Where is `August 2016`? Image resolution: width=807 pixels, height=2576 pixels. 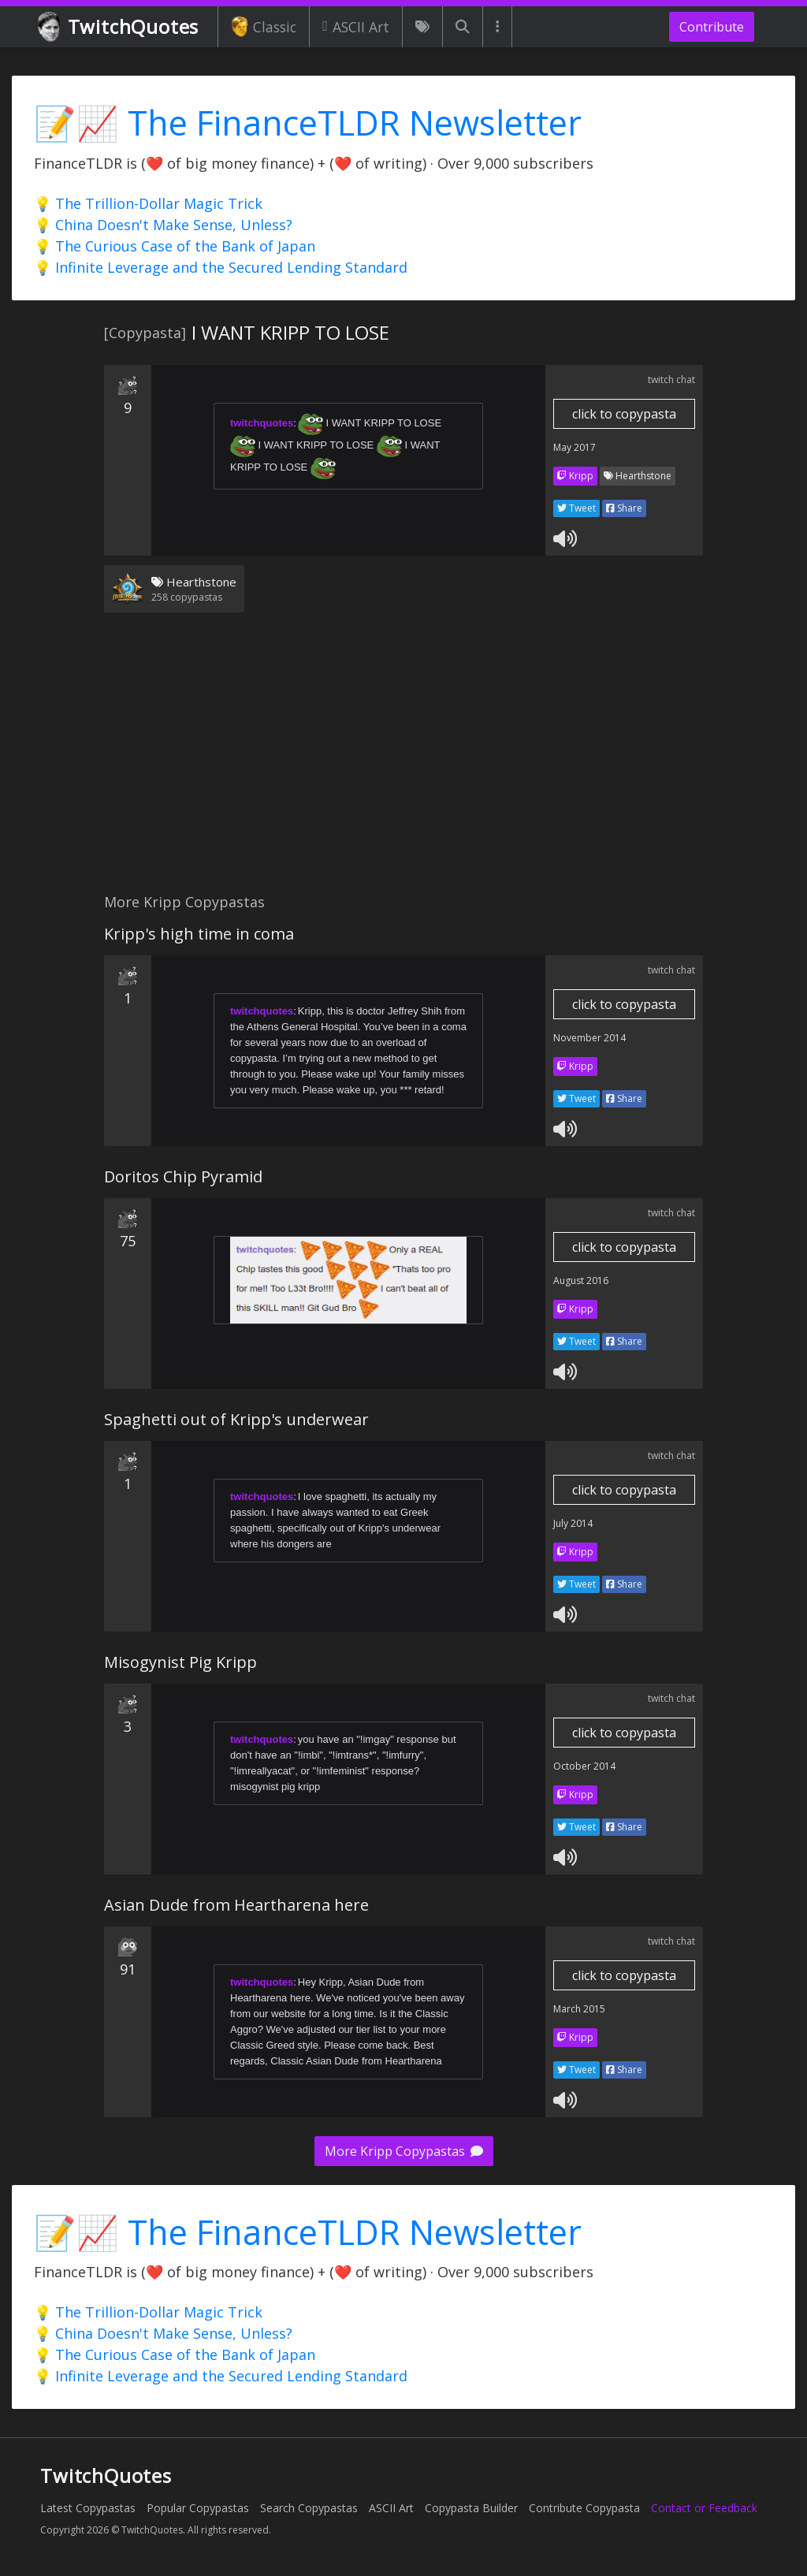 August 2016 is located at coordinates (580, 1280).